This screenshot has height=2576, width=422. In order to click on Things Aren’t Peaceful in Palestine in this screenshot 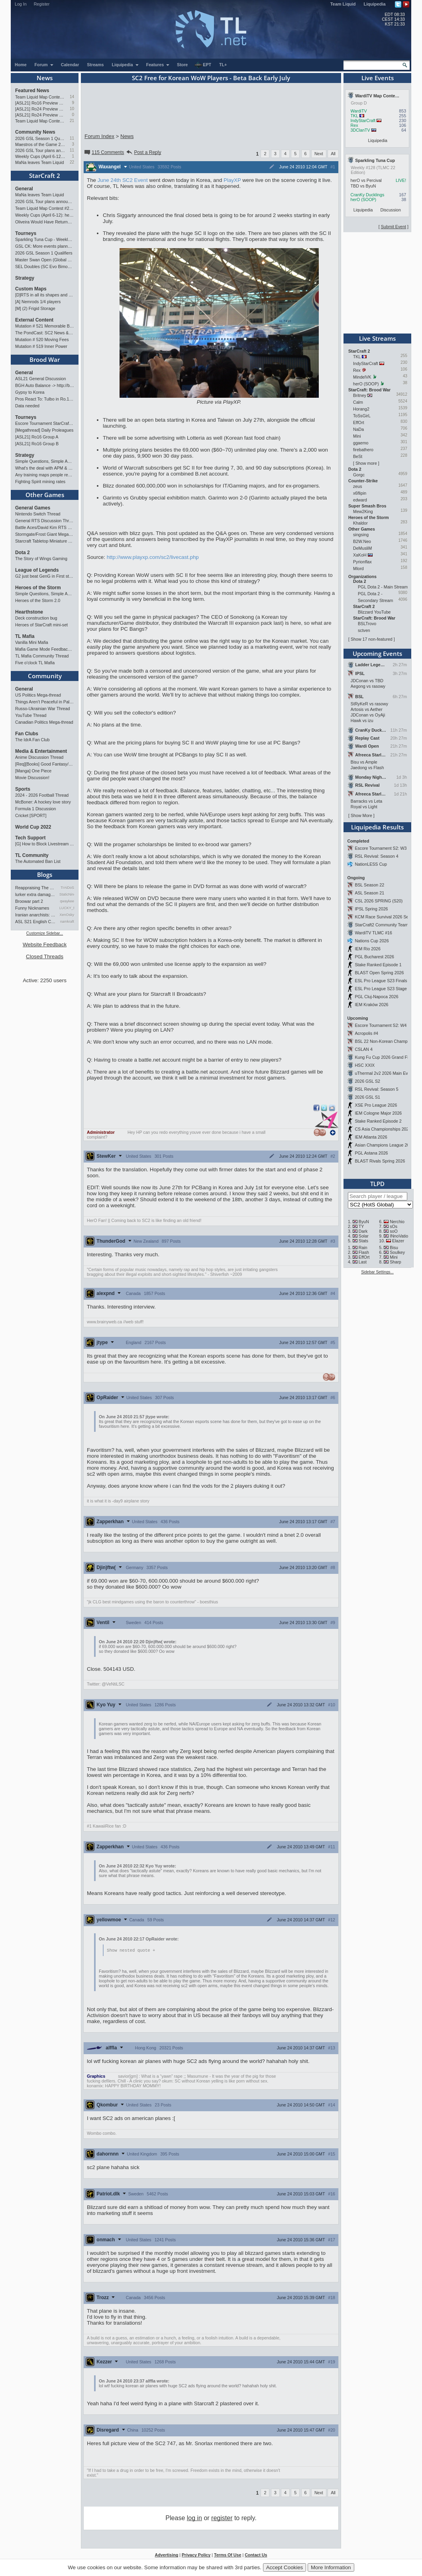, I will do `click(44, 701)`.